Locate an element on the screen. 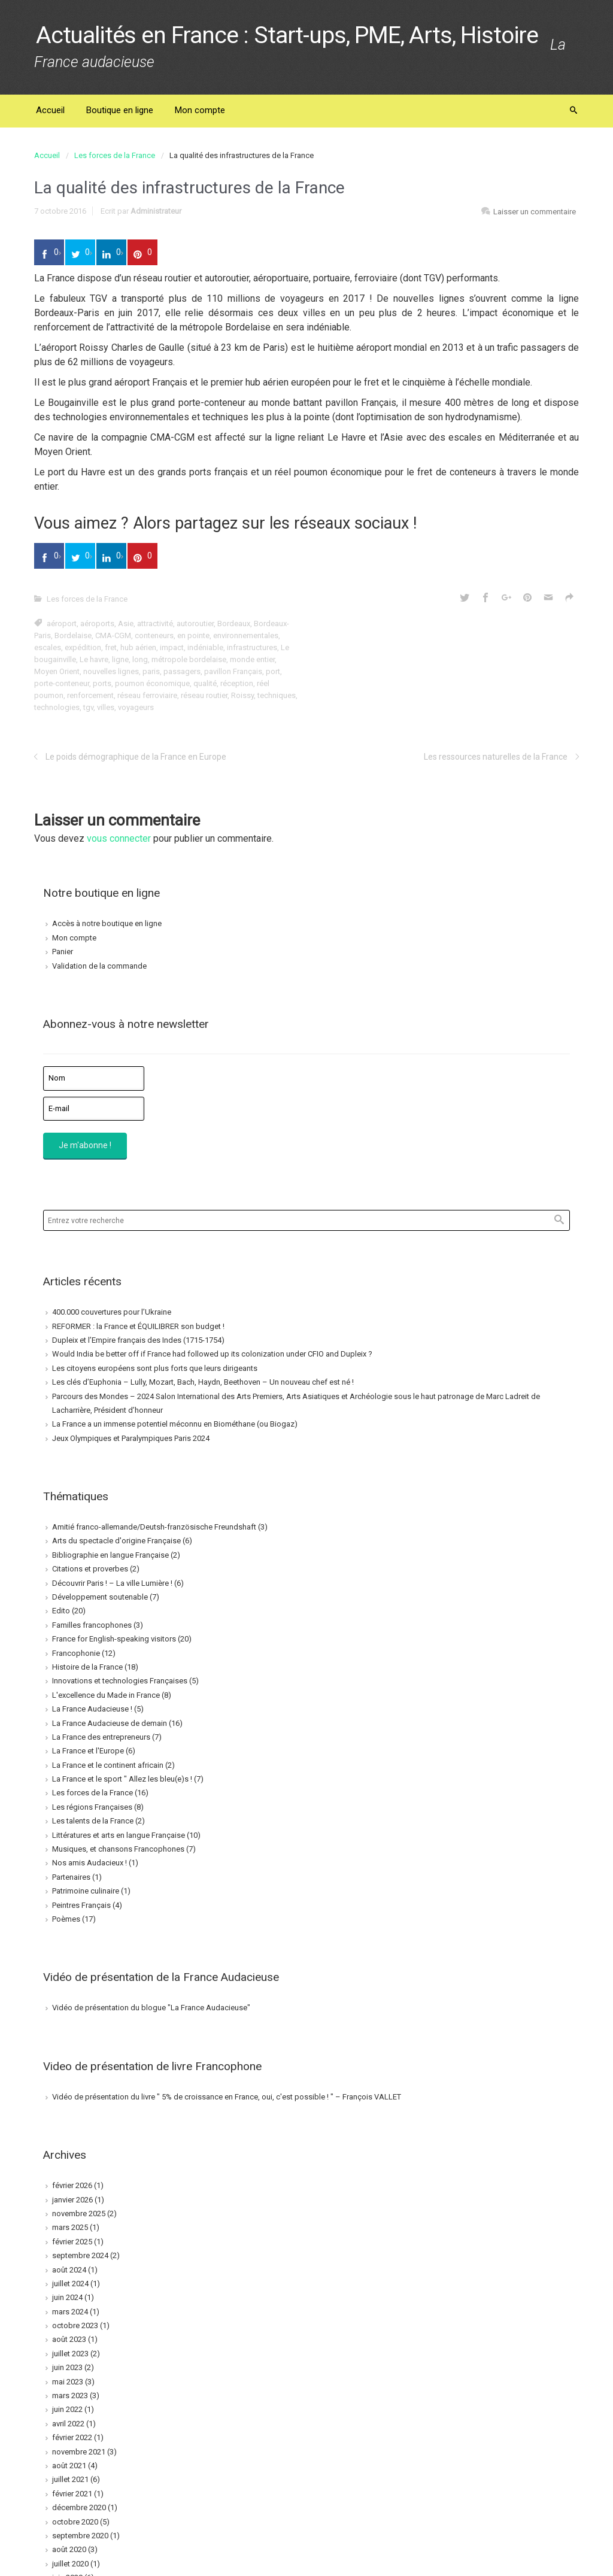 The height and width of the screenshot is (2576, 613). Francophonie is located at coordinates (76, 1653).